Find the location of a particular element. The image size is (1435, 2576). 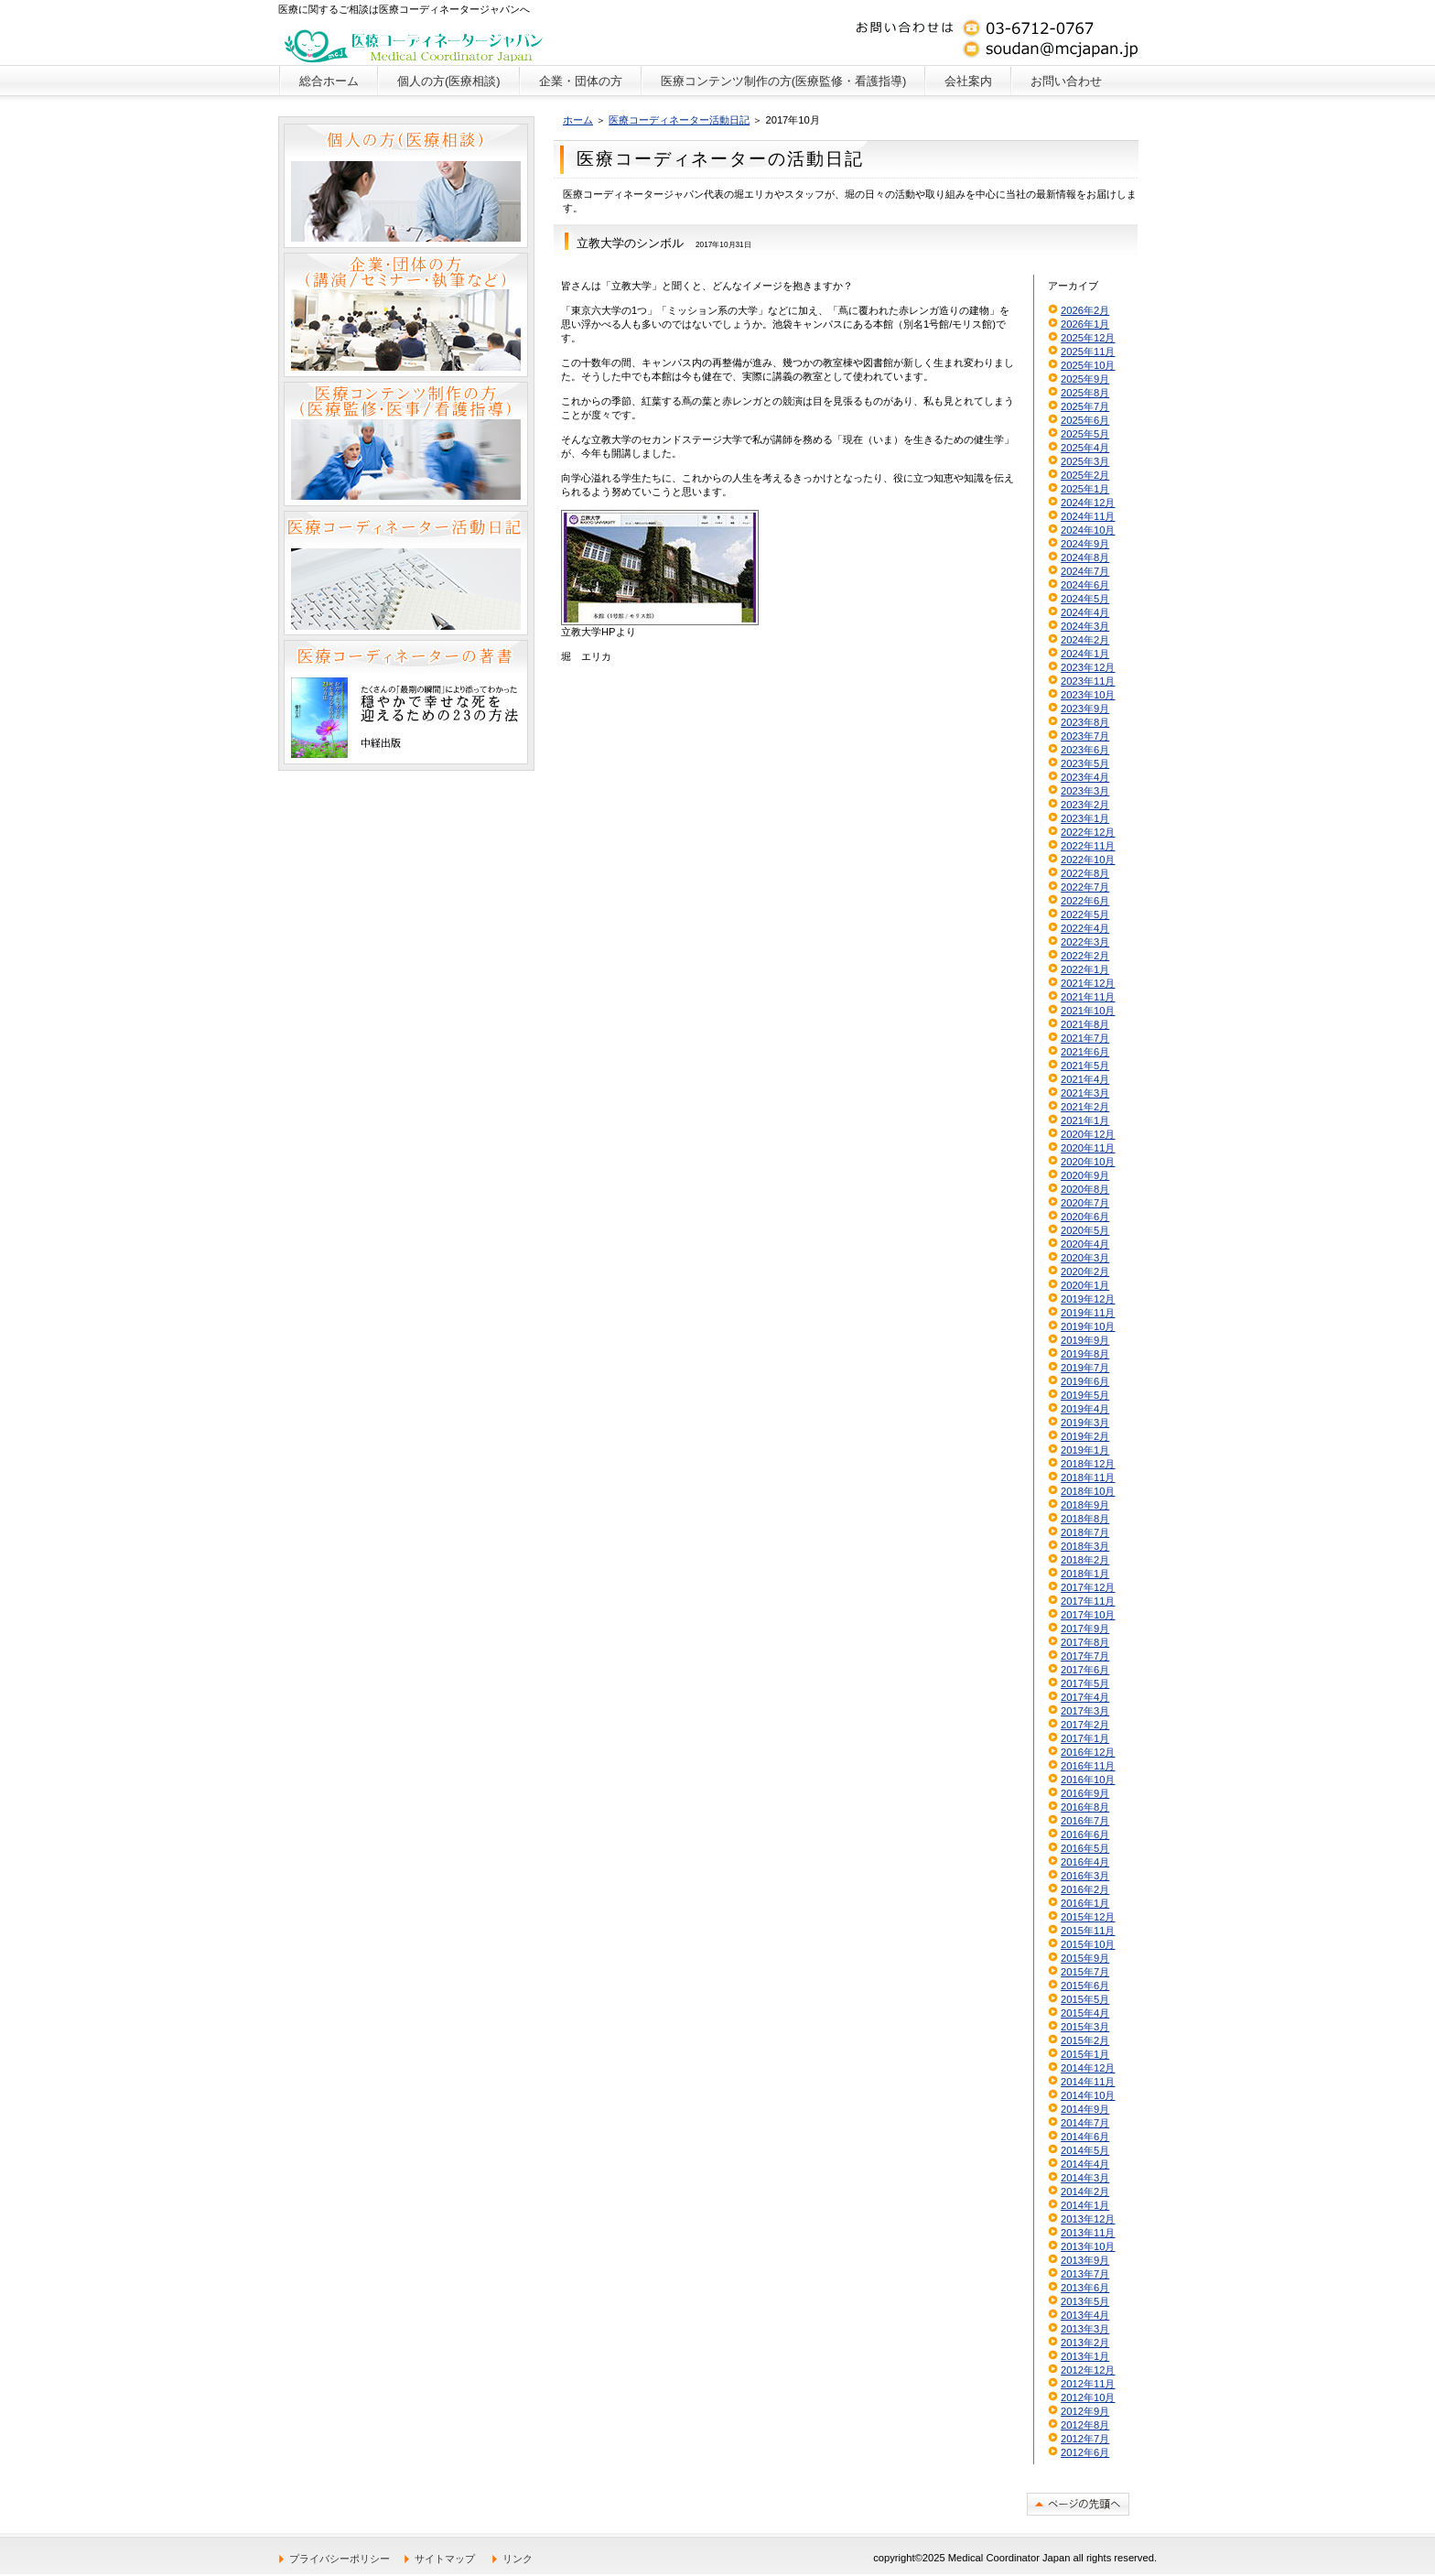

2020年1月 is located at coordinates (1085, 1285).